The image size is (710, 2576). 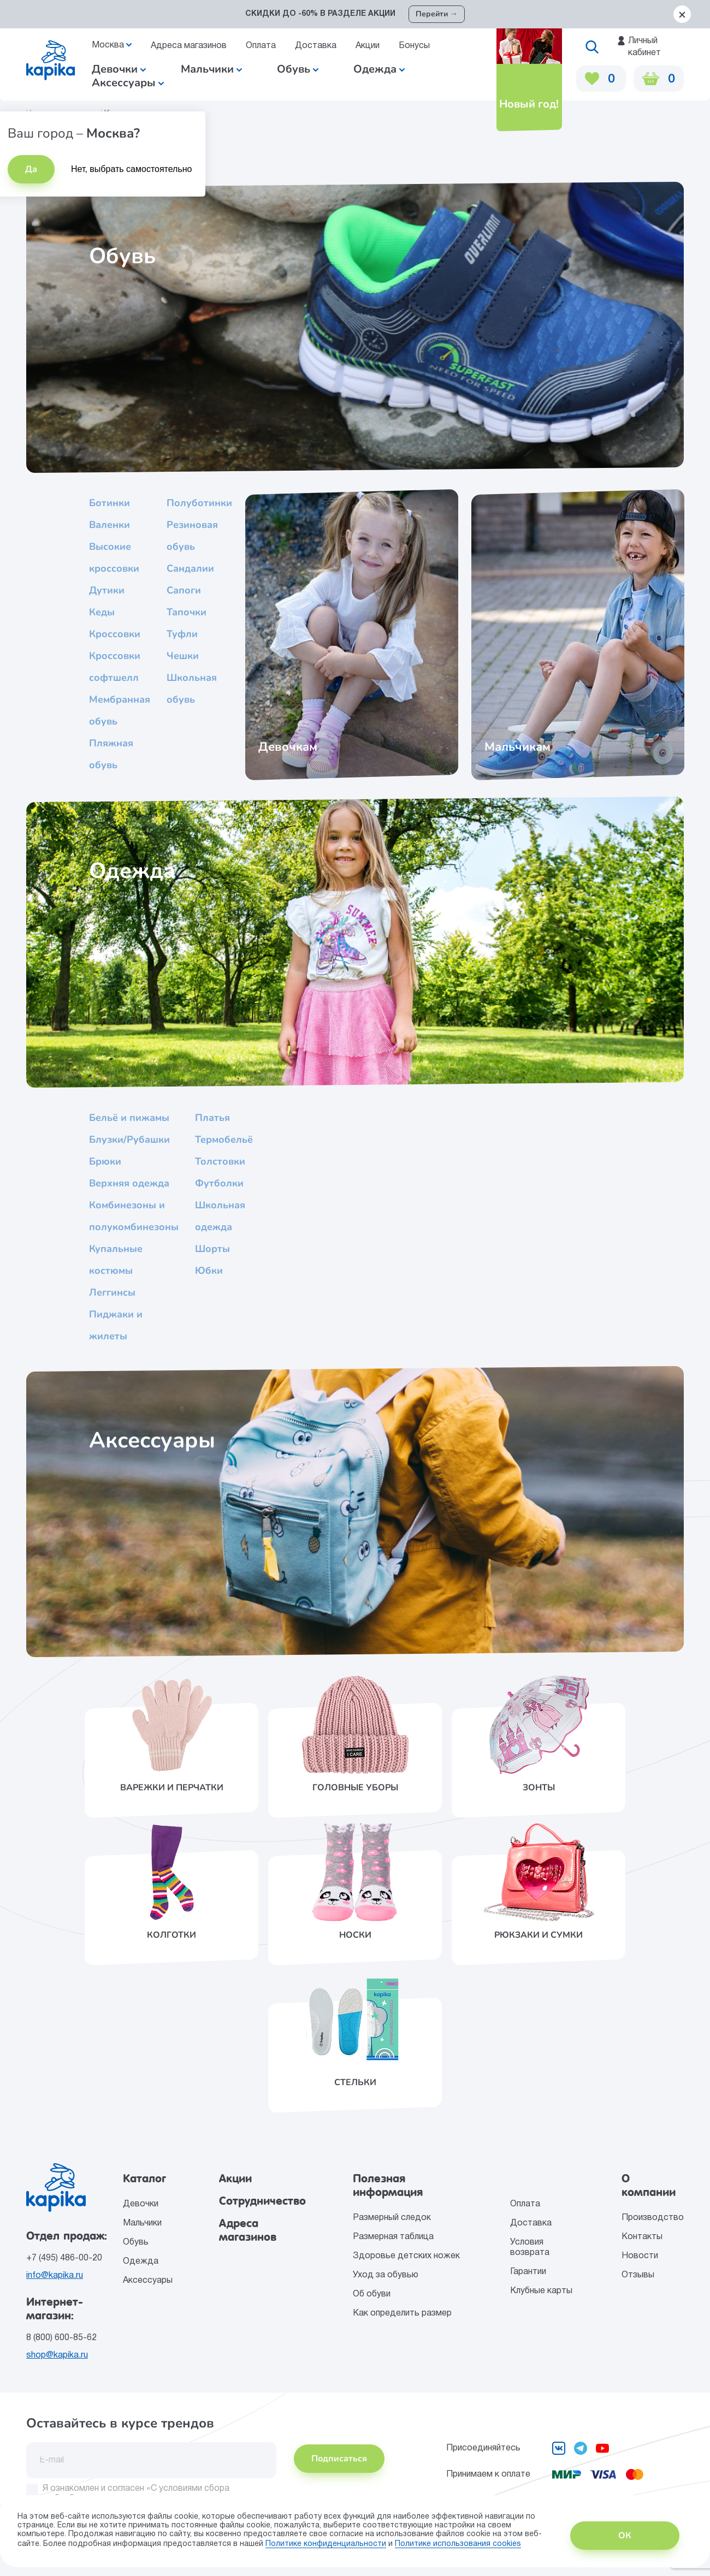 I want to click on Оплата, so click(x=261, y=46).